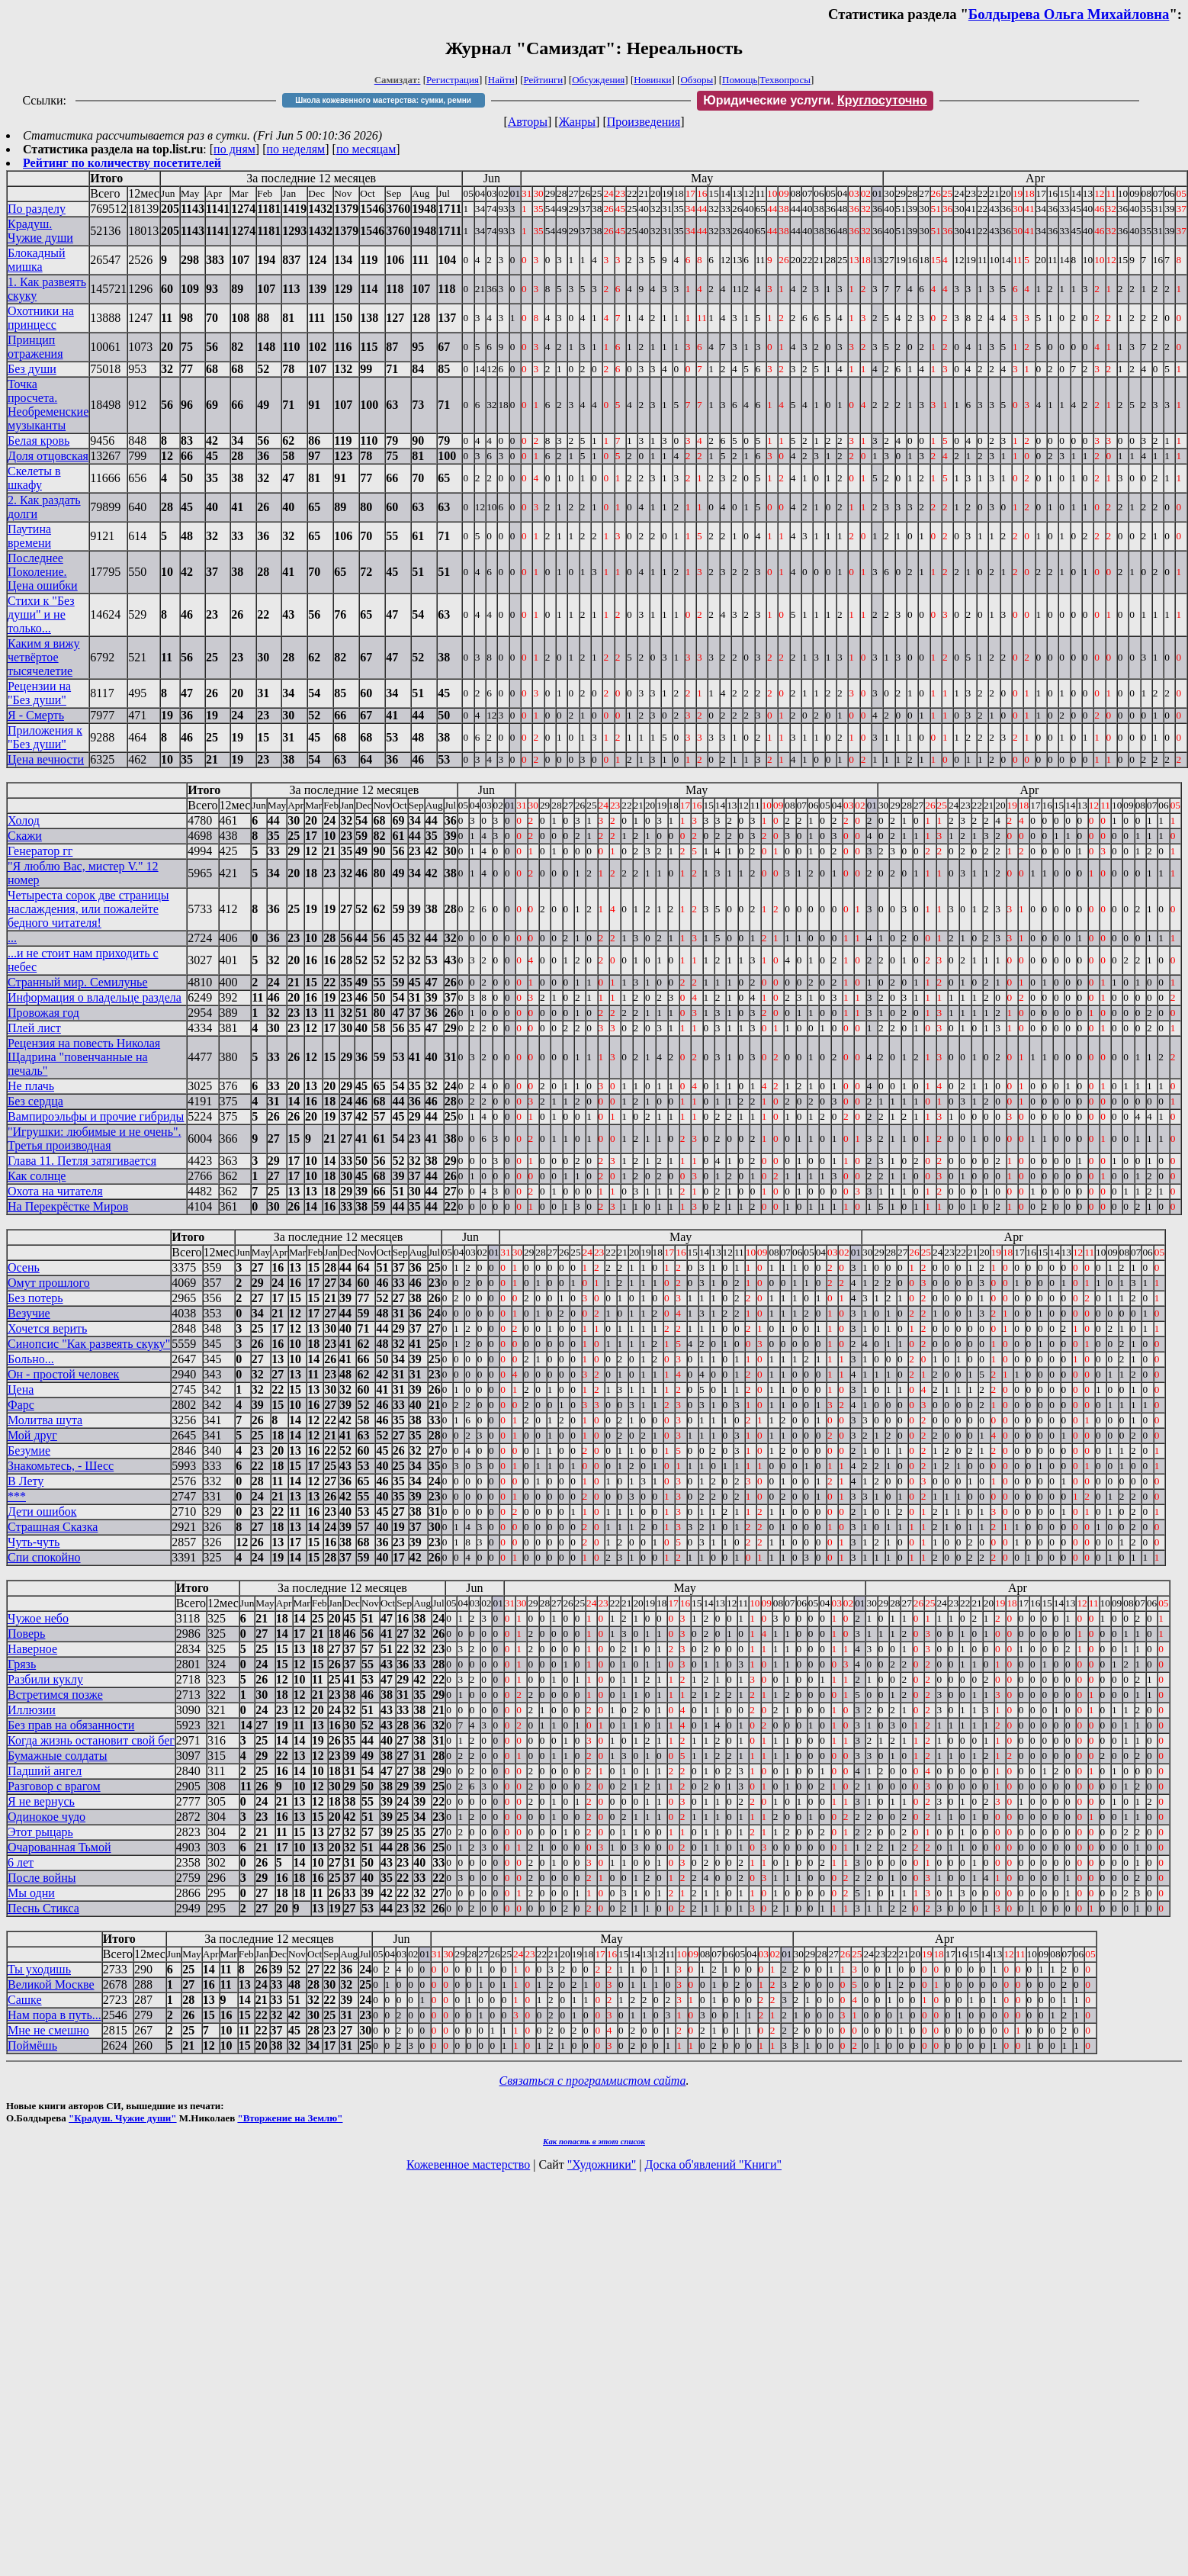 This screenshot has height=2576, width=1188. Describe the element at coordinates (29, 536) in the screenshot. I see `Паутина времени` at that location.